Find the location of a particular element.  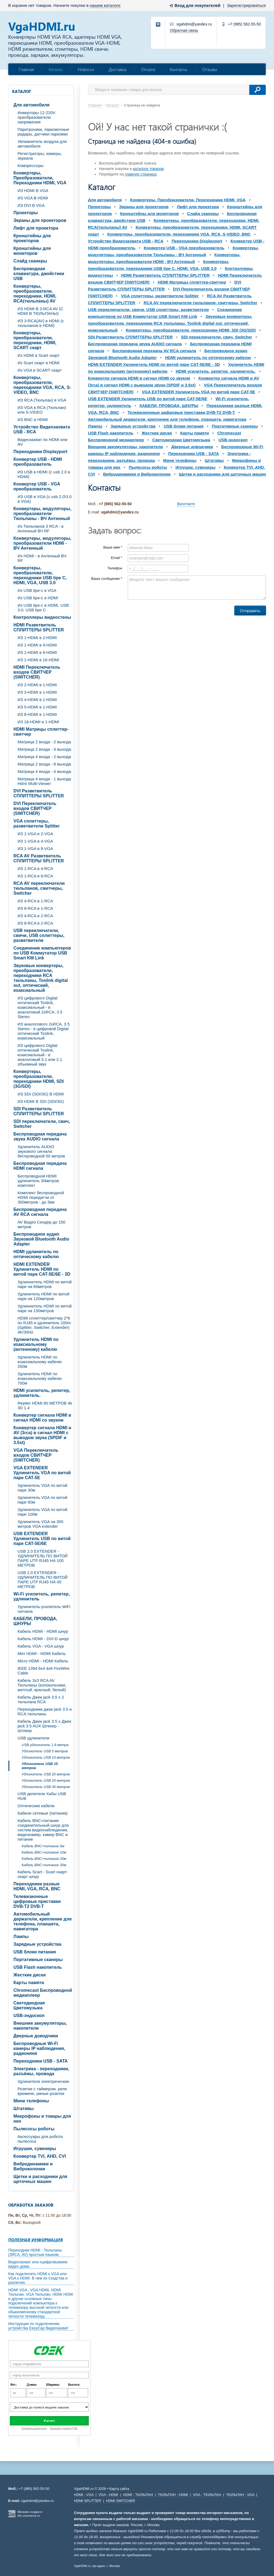

USB 2.0 EXTENDER - УДЛИНИТЕЛЬ ПО ВИТОЙ ПАРЕ UTP RJ45 НА 100 МЕТРОВ is located at coordinates (43, 1558).